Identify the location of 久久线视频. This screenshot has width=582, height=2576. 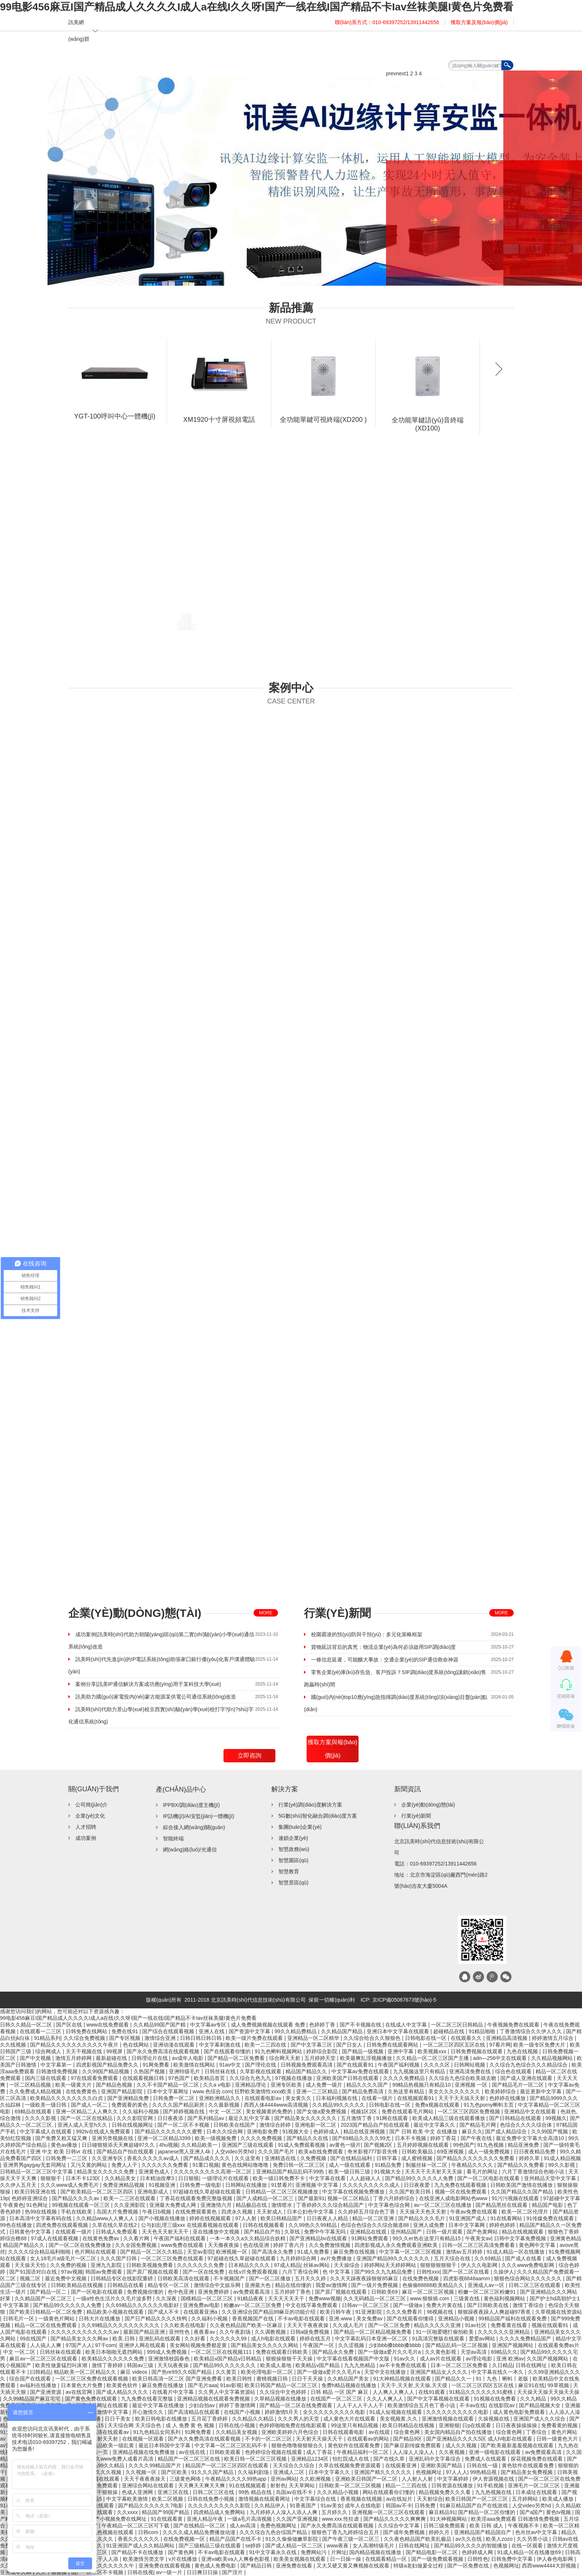
(13, 2045).